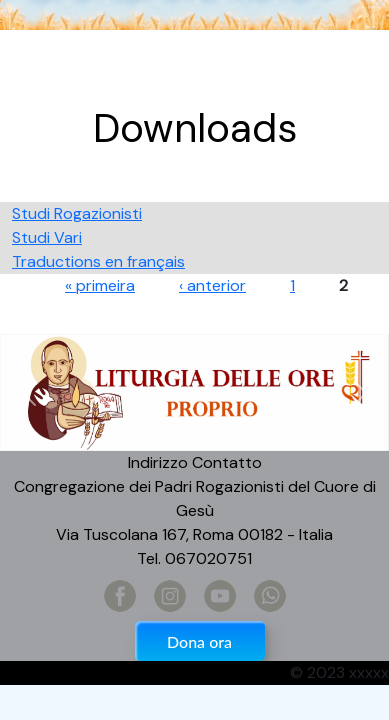 The height and width of the screenshot is (720, 389). I want to click on Studi Rogazionisti, so click(77, 213).